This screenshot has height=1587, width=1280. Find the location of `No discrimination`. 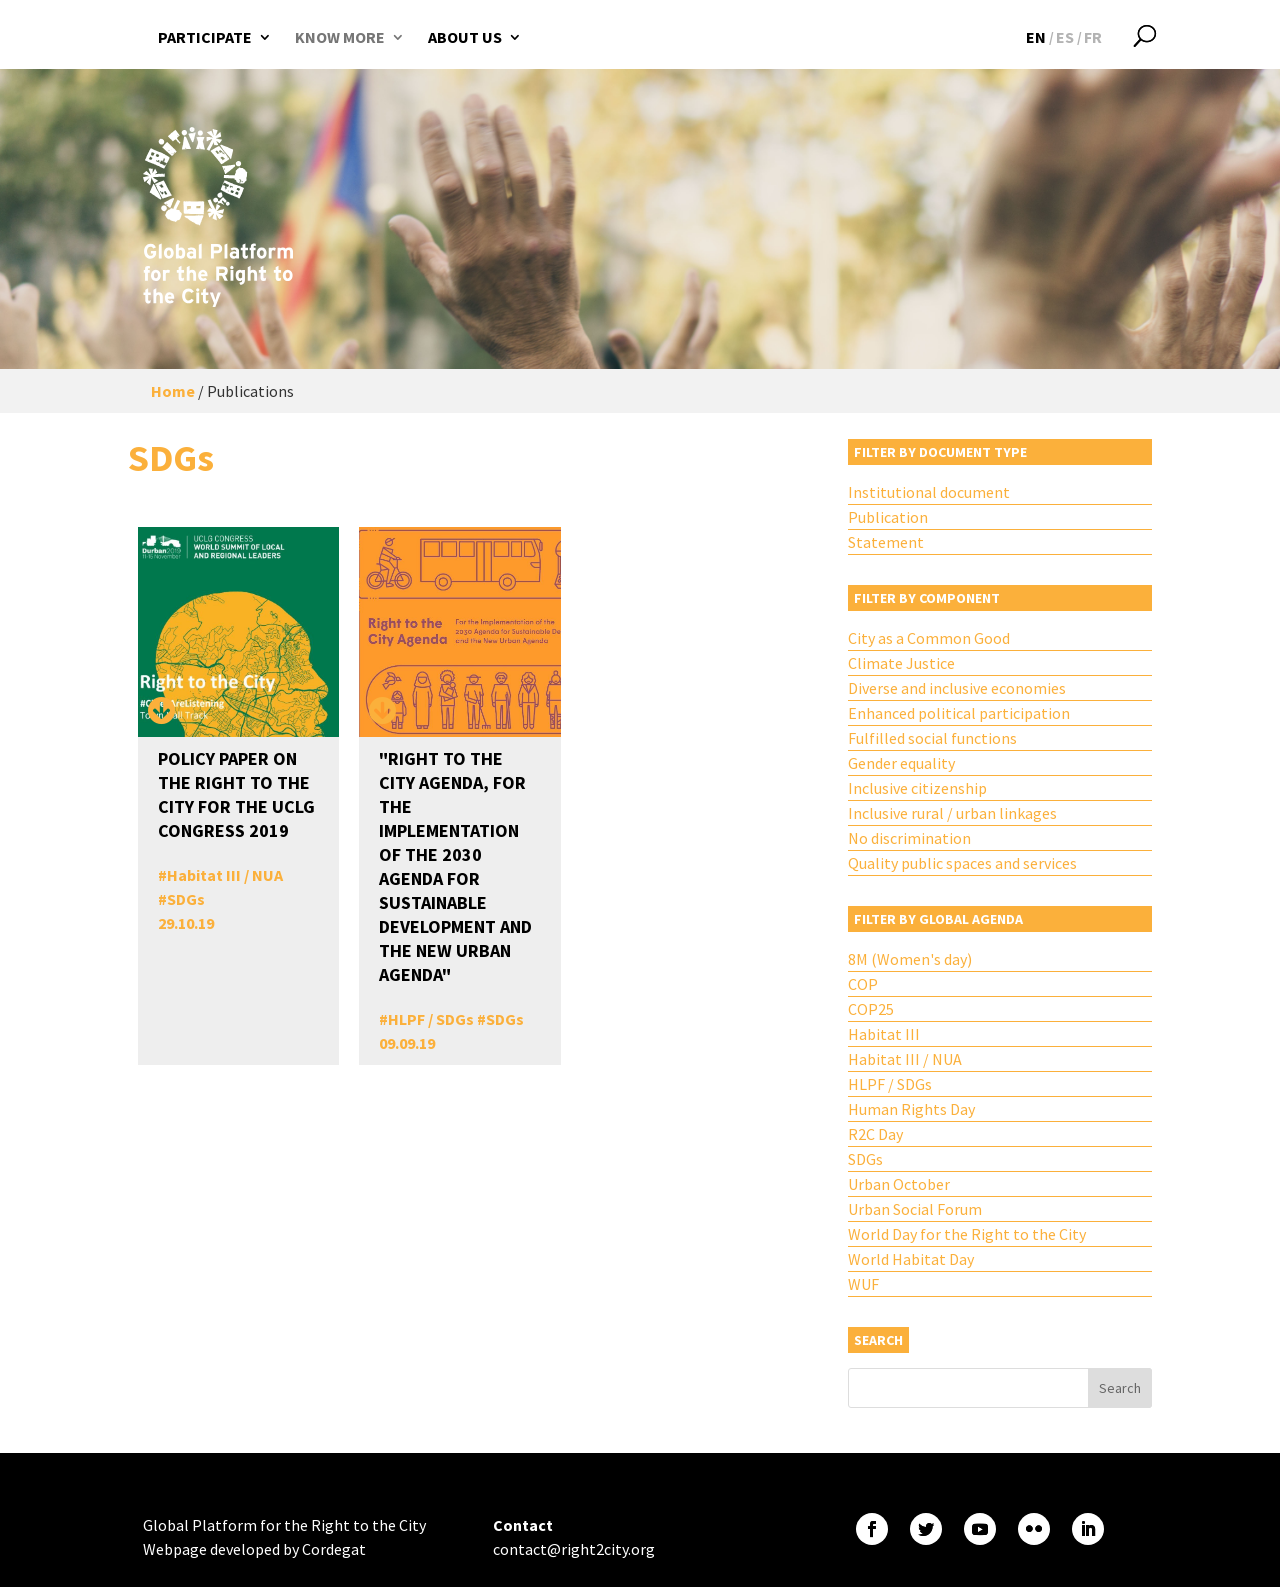

No discrimination is located at coordinates (909, 838).